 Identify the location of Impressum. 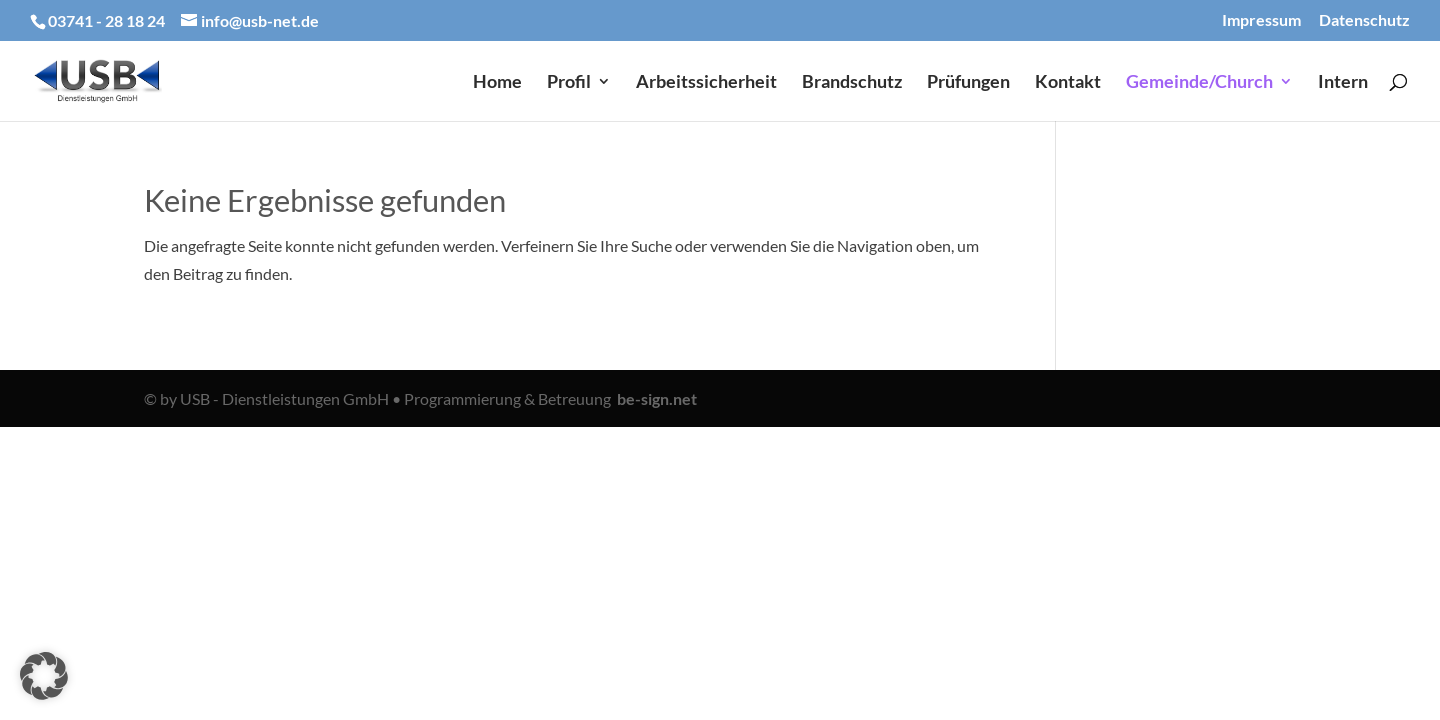
(1261, 20).